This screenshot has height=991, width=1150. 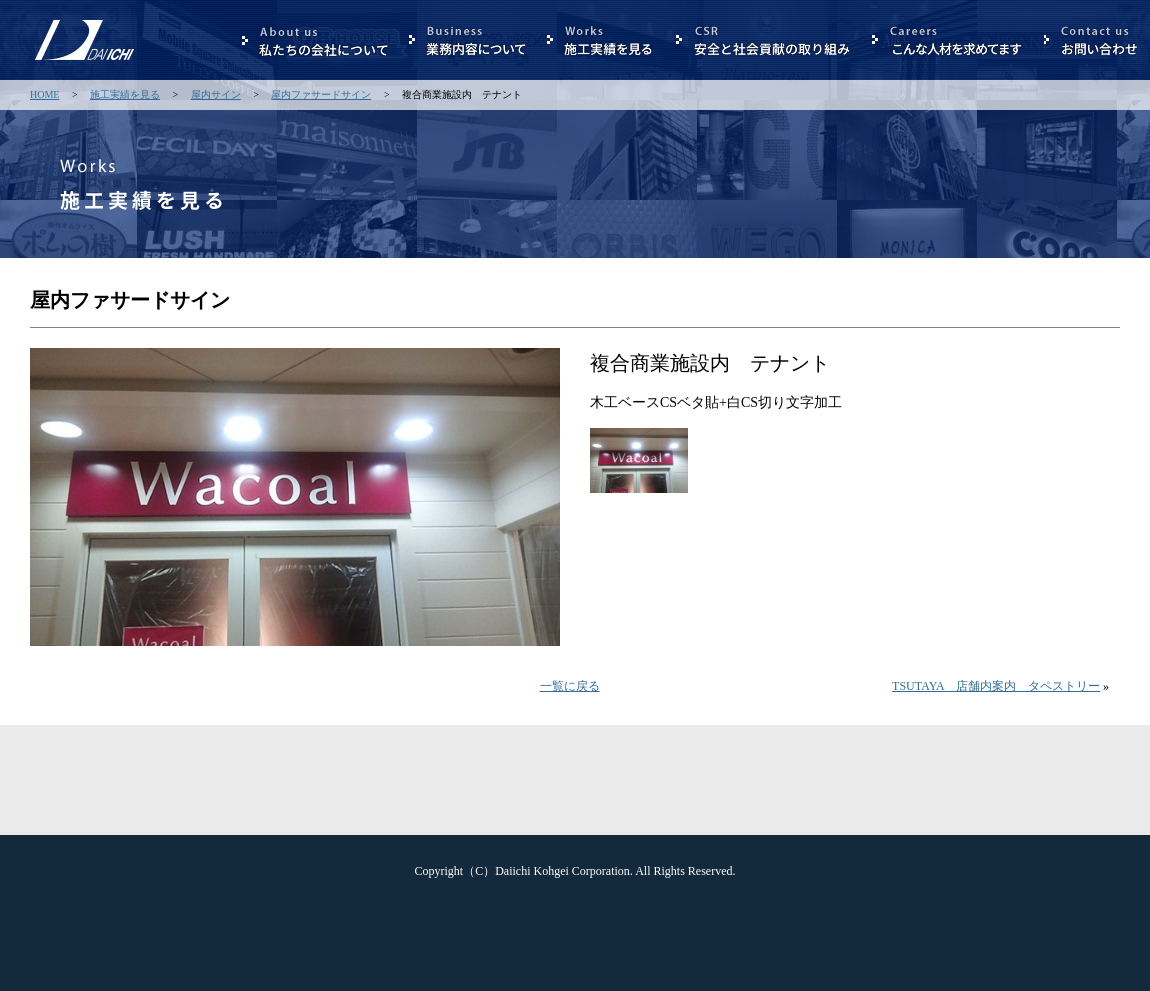 I want to click on TSUTAYA 店舗内案内 タペストリー, so click(x=996, y=686).